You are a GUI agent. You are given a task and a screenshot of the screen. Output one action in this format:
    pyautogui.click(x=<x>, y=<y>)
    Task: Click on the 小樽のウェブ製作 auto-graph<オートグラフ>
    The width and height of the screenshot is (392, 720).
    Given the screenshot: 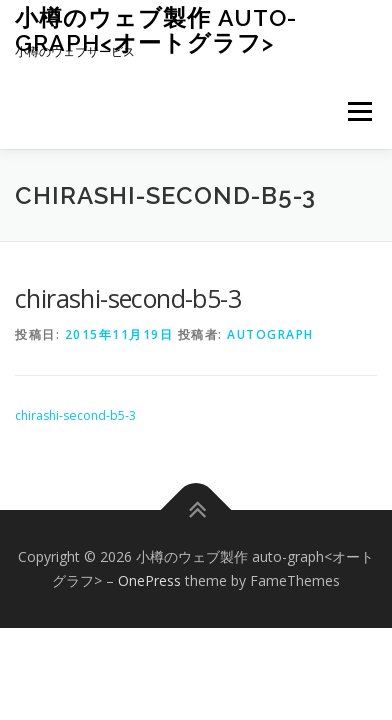 What is the action you would take?
    pyautogui.click(x=156, y=29)
    